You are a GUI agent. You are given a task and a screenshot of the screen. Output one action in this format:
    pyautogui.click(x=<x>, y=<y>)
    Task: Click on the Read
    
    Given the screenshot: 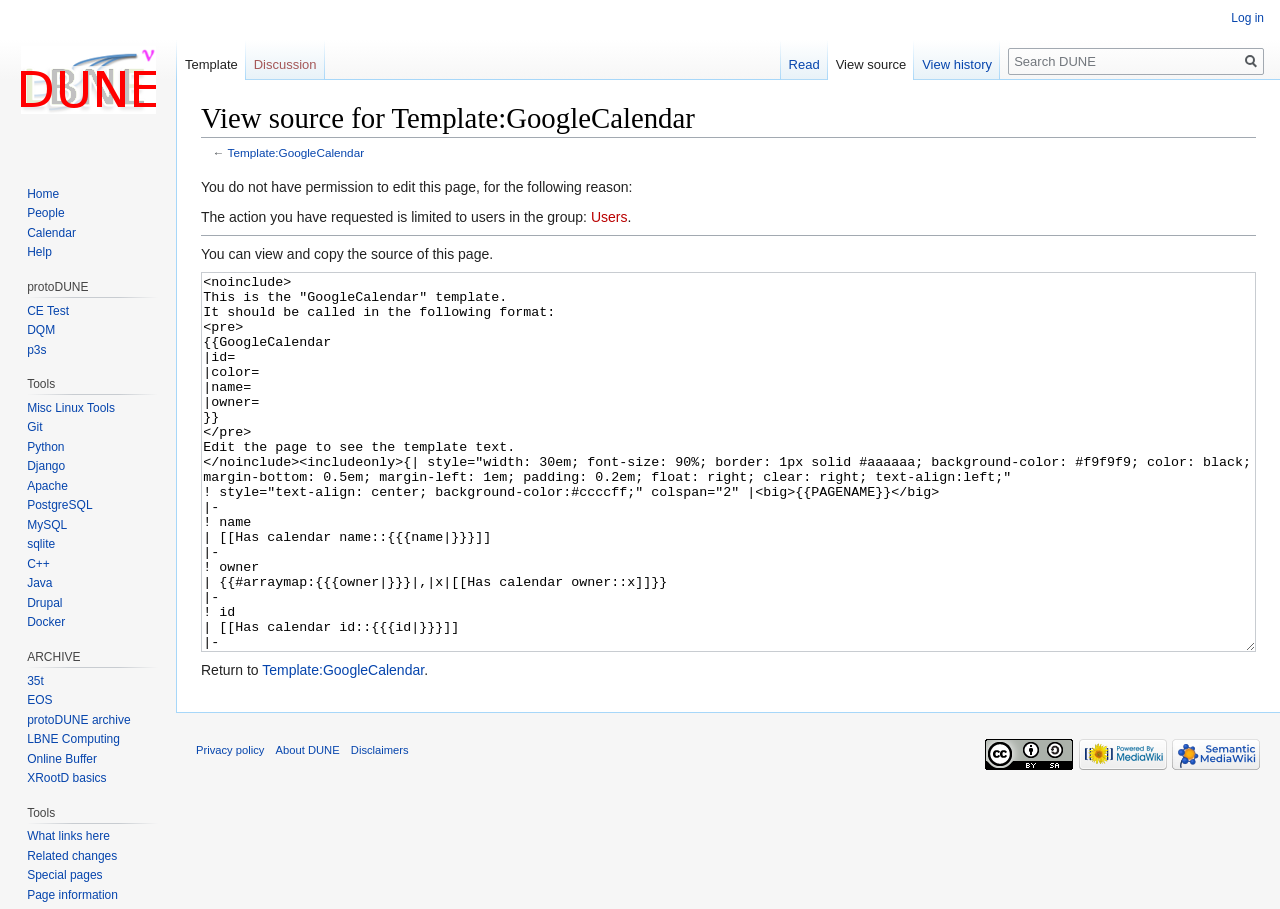 What is the action you would take?
    pyautogui.click(x=804, y=64)
    